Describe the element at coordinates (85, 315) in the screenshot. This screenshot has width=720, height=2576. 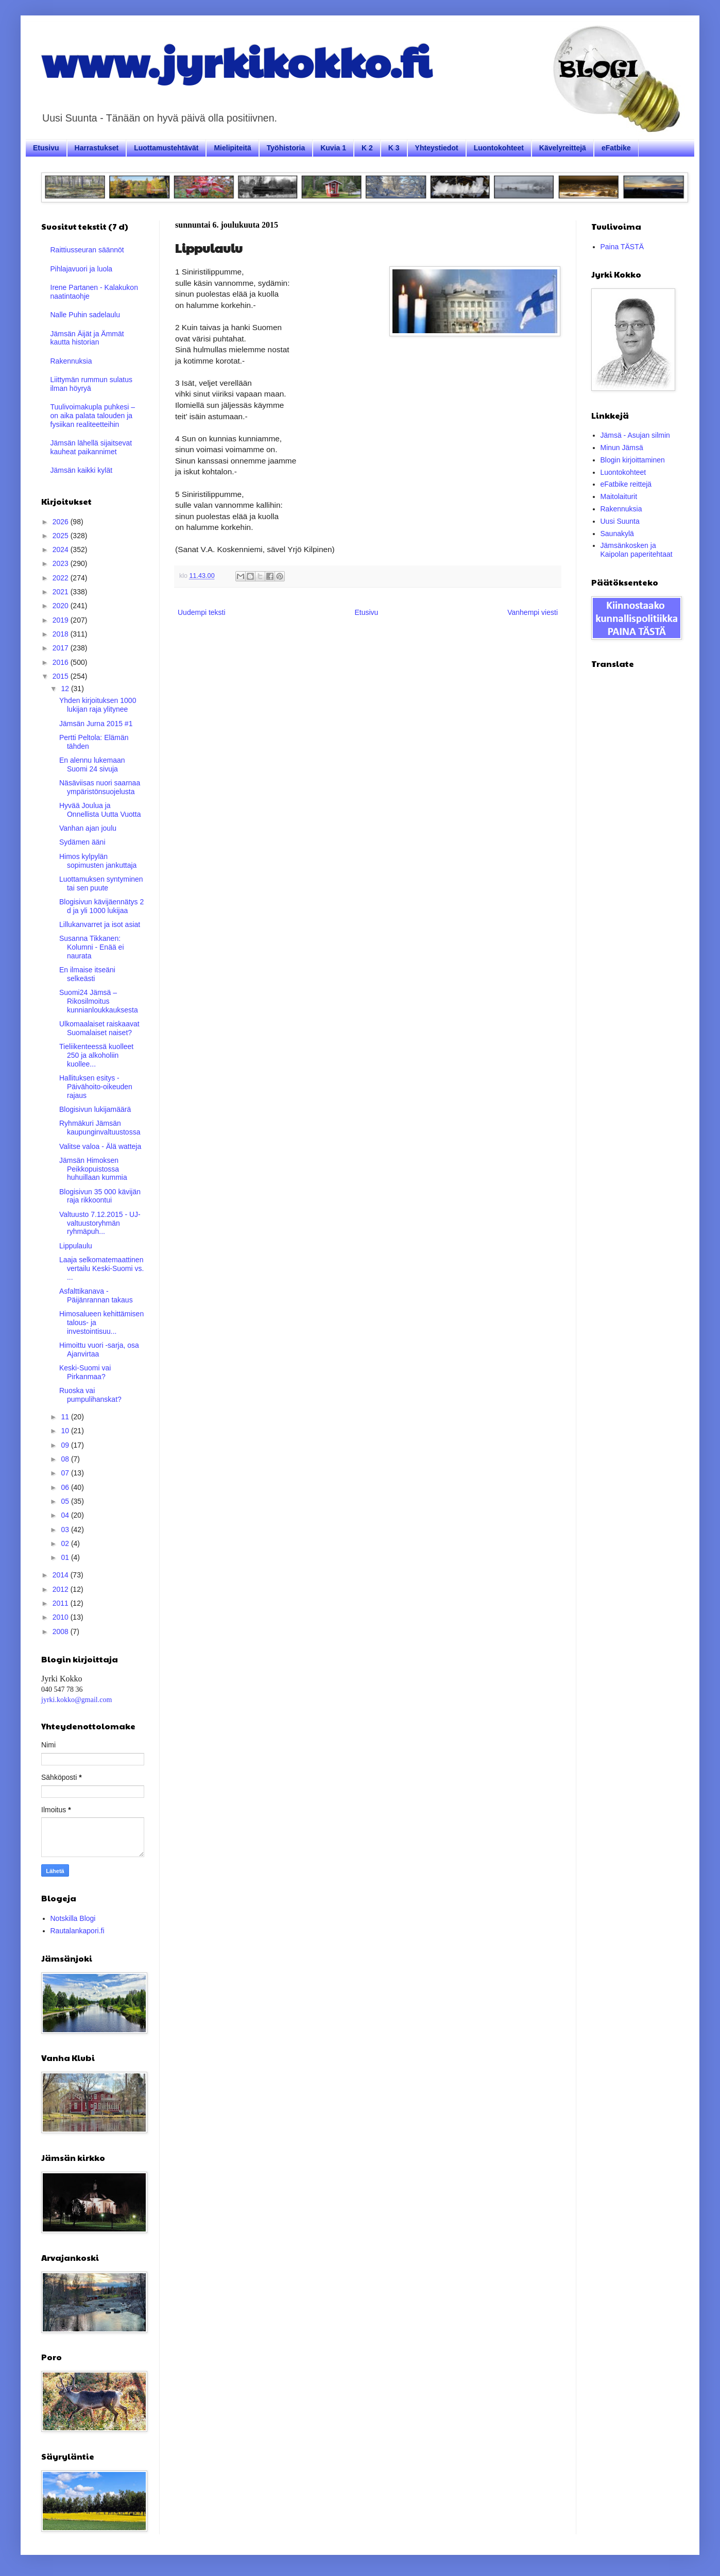
I see `Nalle Puhin sadelaulu` at that location.